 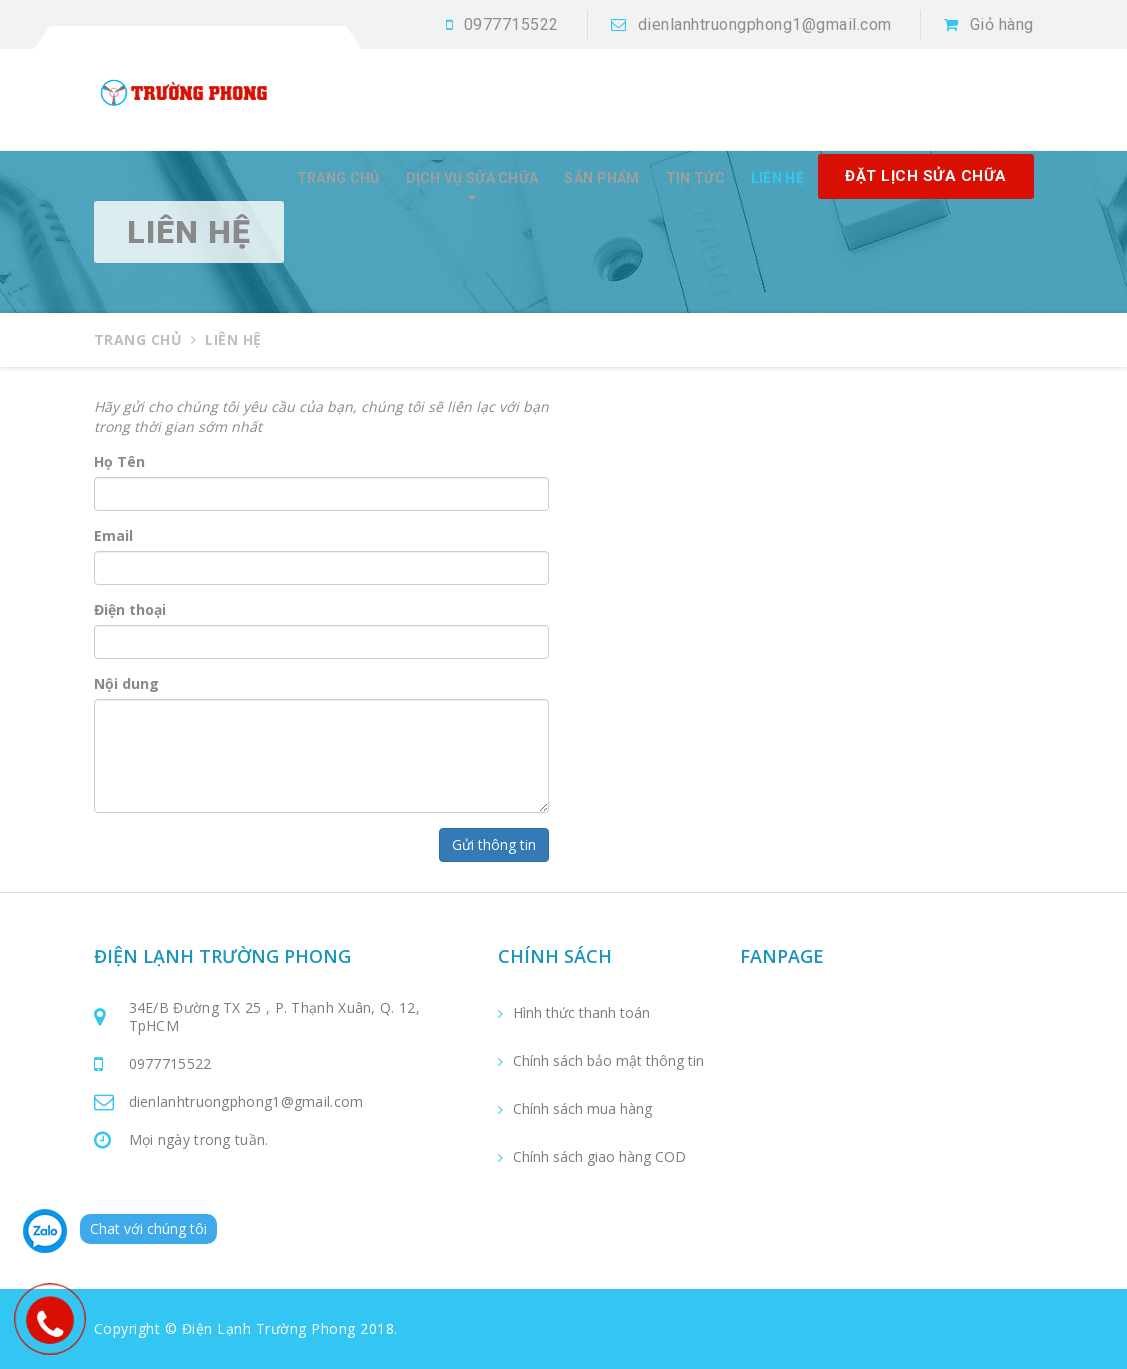 What do you see at coordinates (765, 24) in the screenshot?
I see `dienlanhtruongphong1@gmail.com` at bounding box center [765, 24].